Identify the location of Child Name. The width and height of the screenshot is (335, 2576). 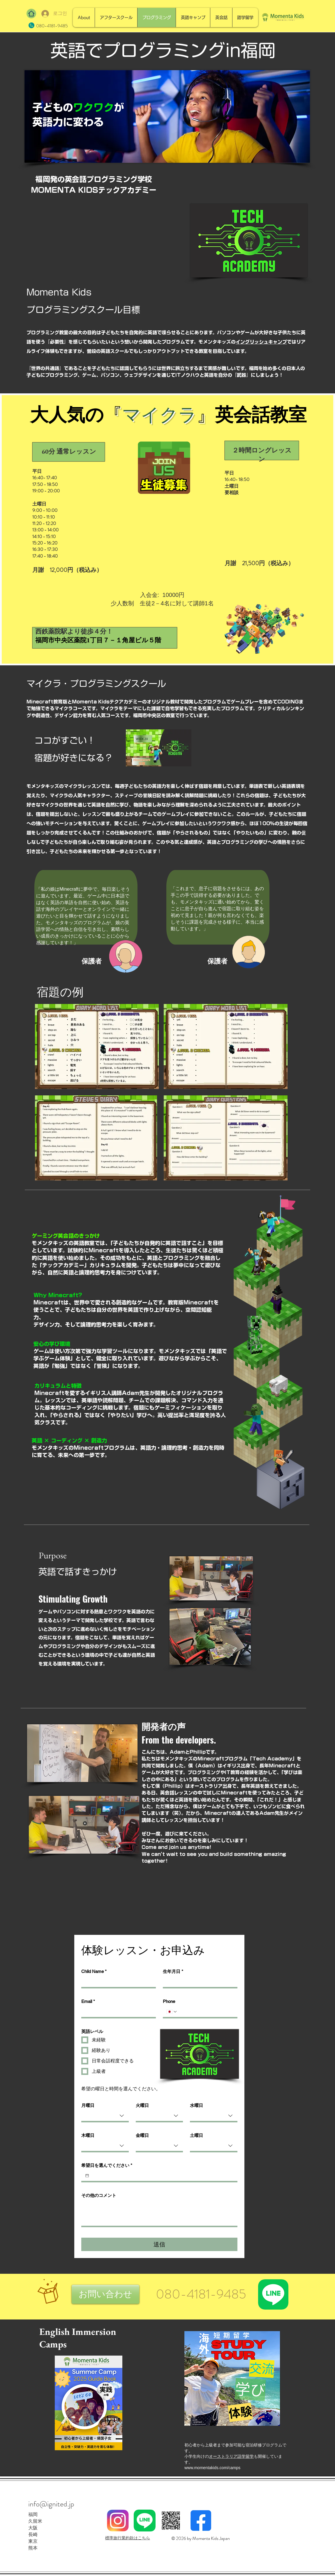
(94, 1971).